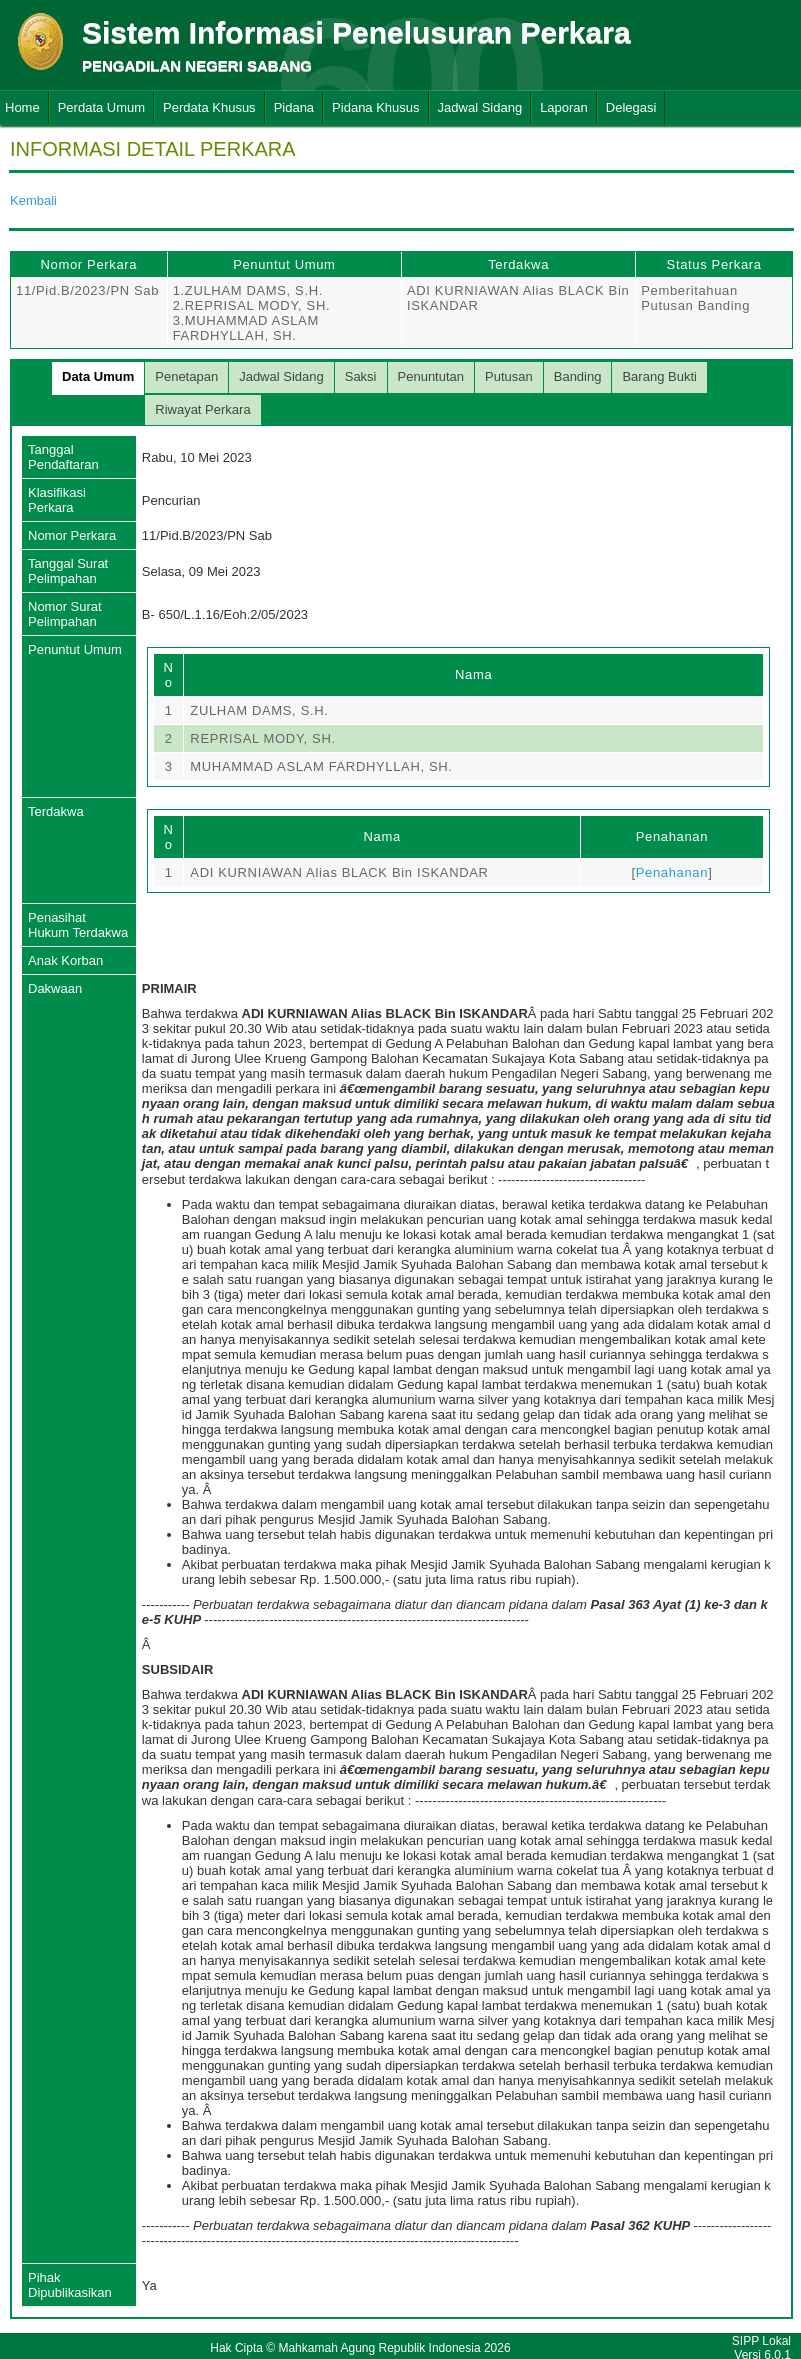 The image size is (801, 2359). Describe the element at coordinates (202, 409) in the screenshot. I see `Riwayat Perkara` at that location.